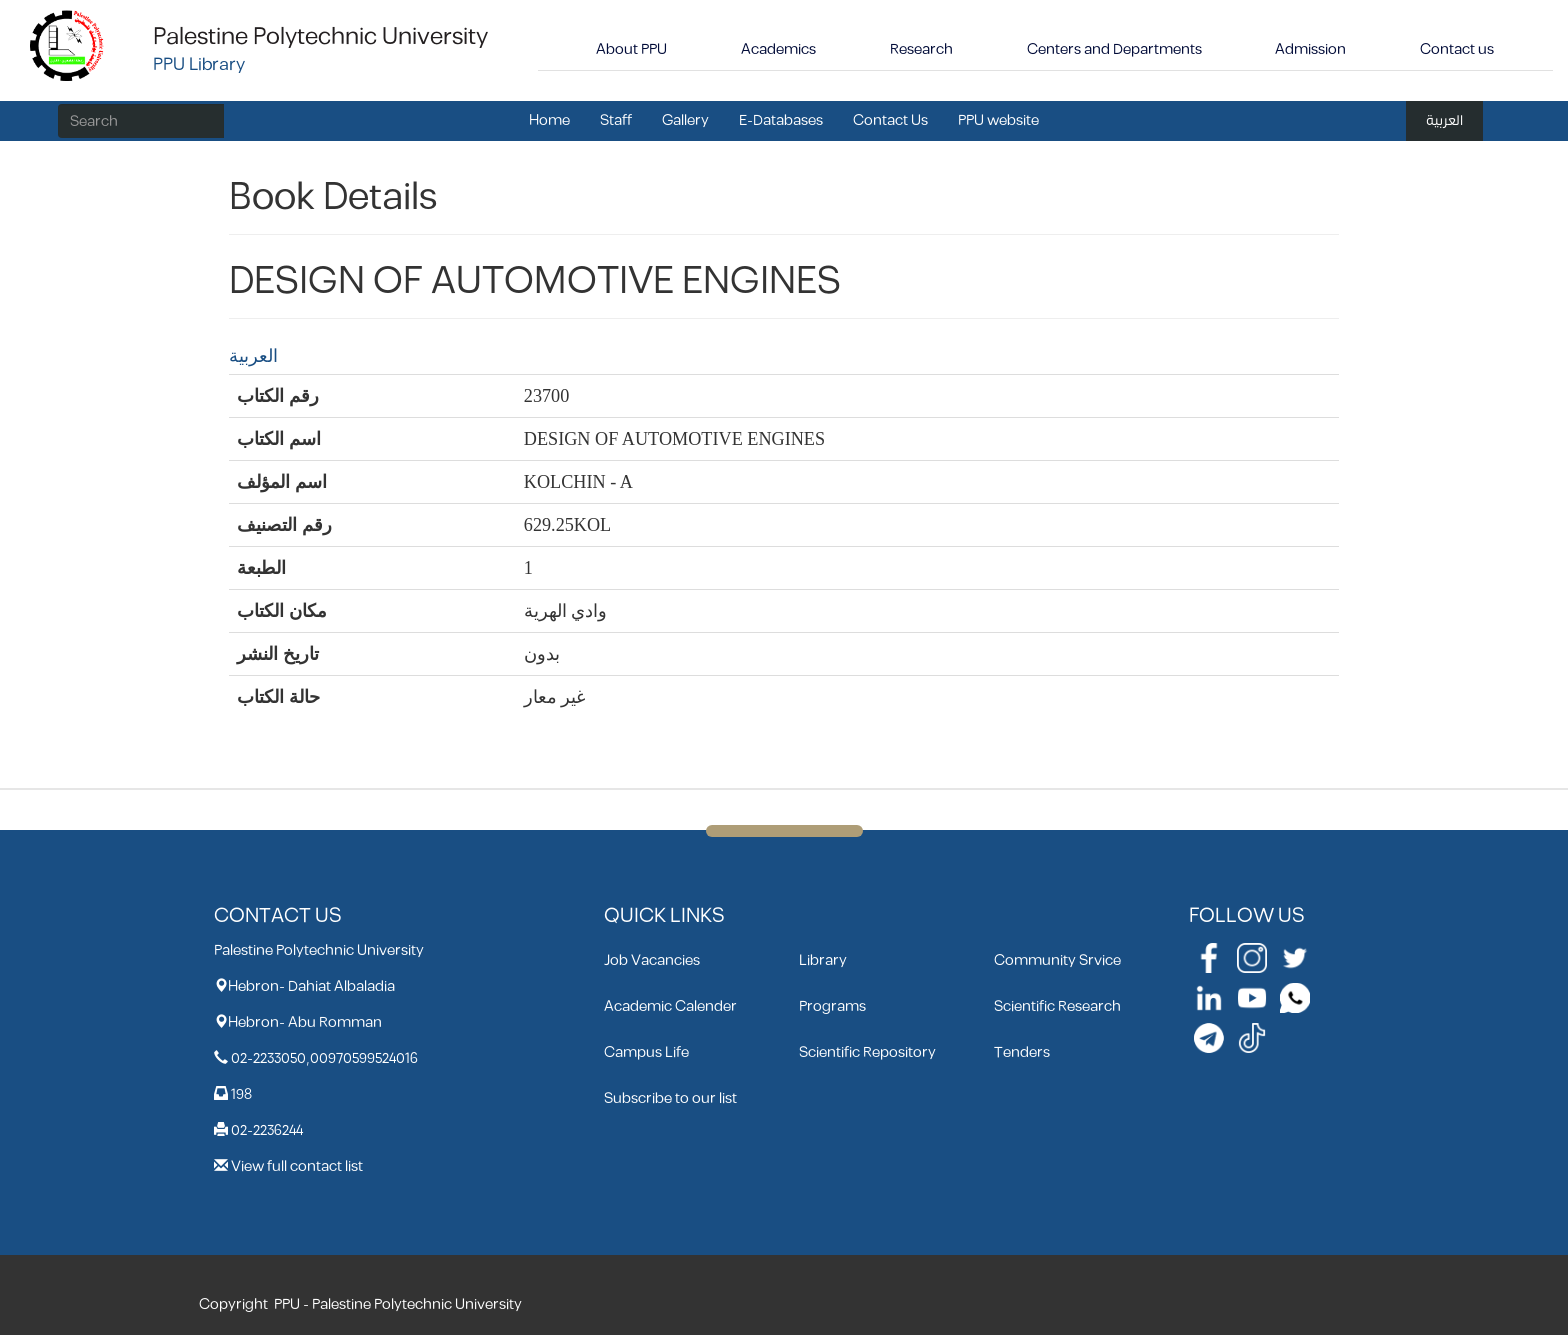 This screenshot has height=1335, width=1568. What do you see at coordinates (1310, 49) in the screenshot?
I see `Admission` at bounding box center [1310, 49].